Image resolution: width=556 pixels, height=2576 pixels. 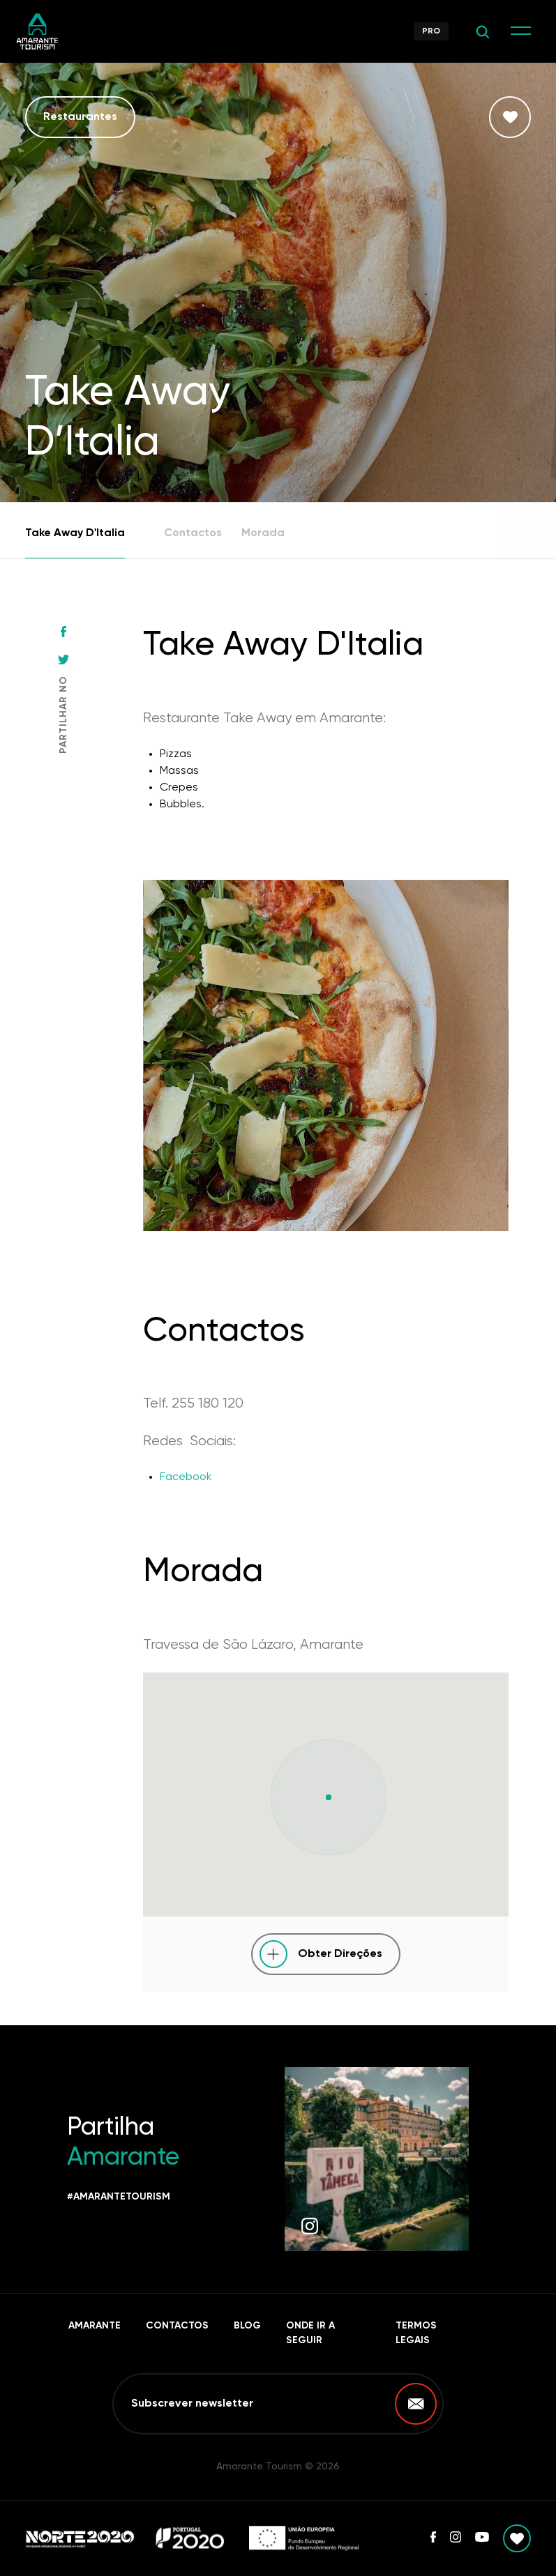 I want to click on Restaurantes, so click(x=80, y=117).